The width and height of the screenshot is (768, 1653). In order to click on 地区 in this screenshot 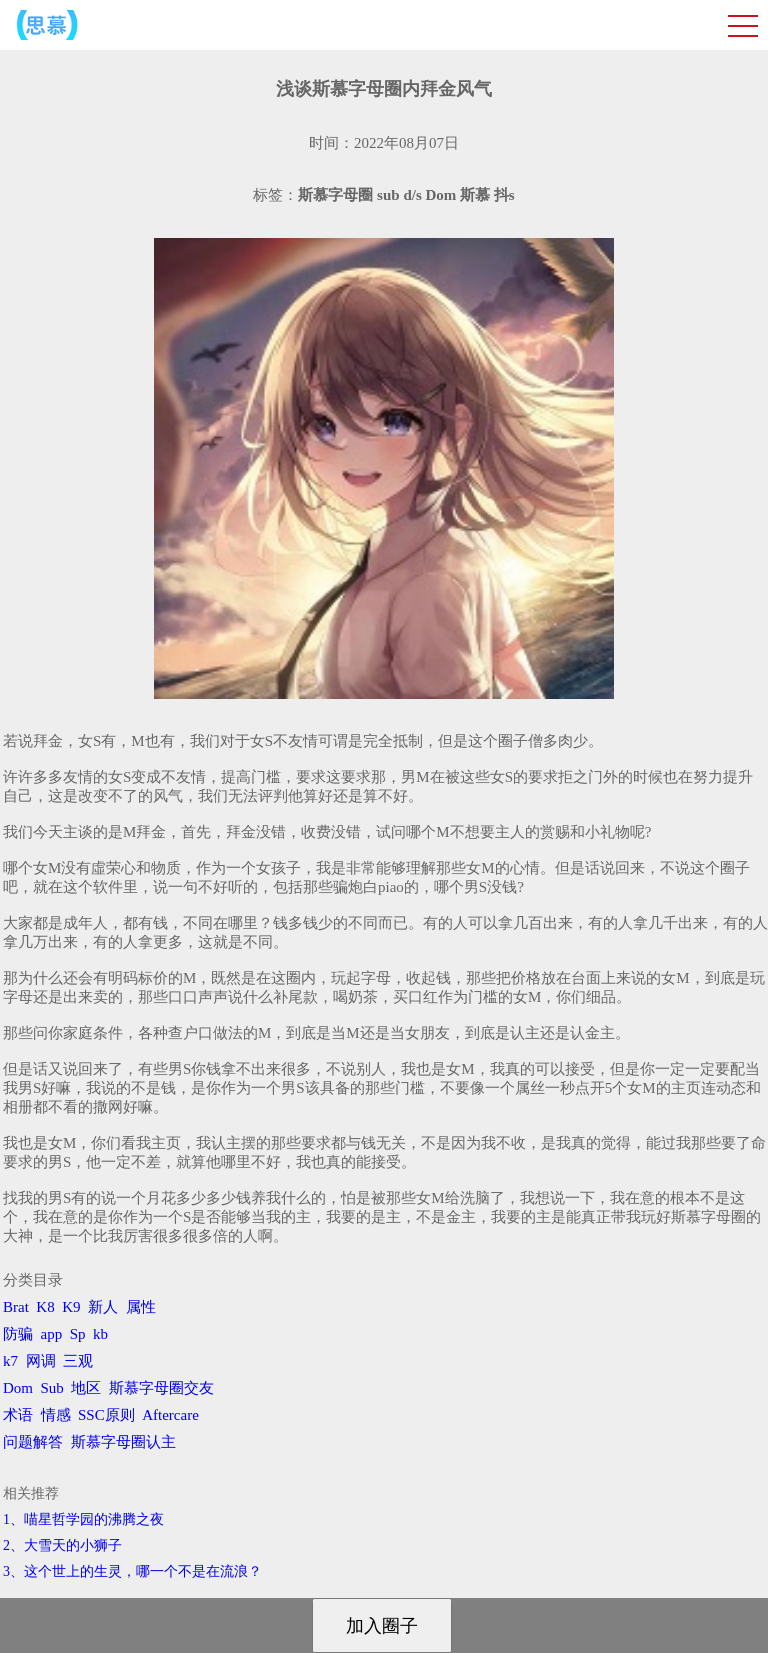, I will do `click(86, 1388)`.